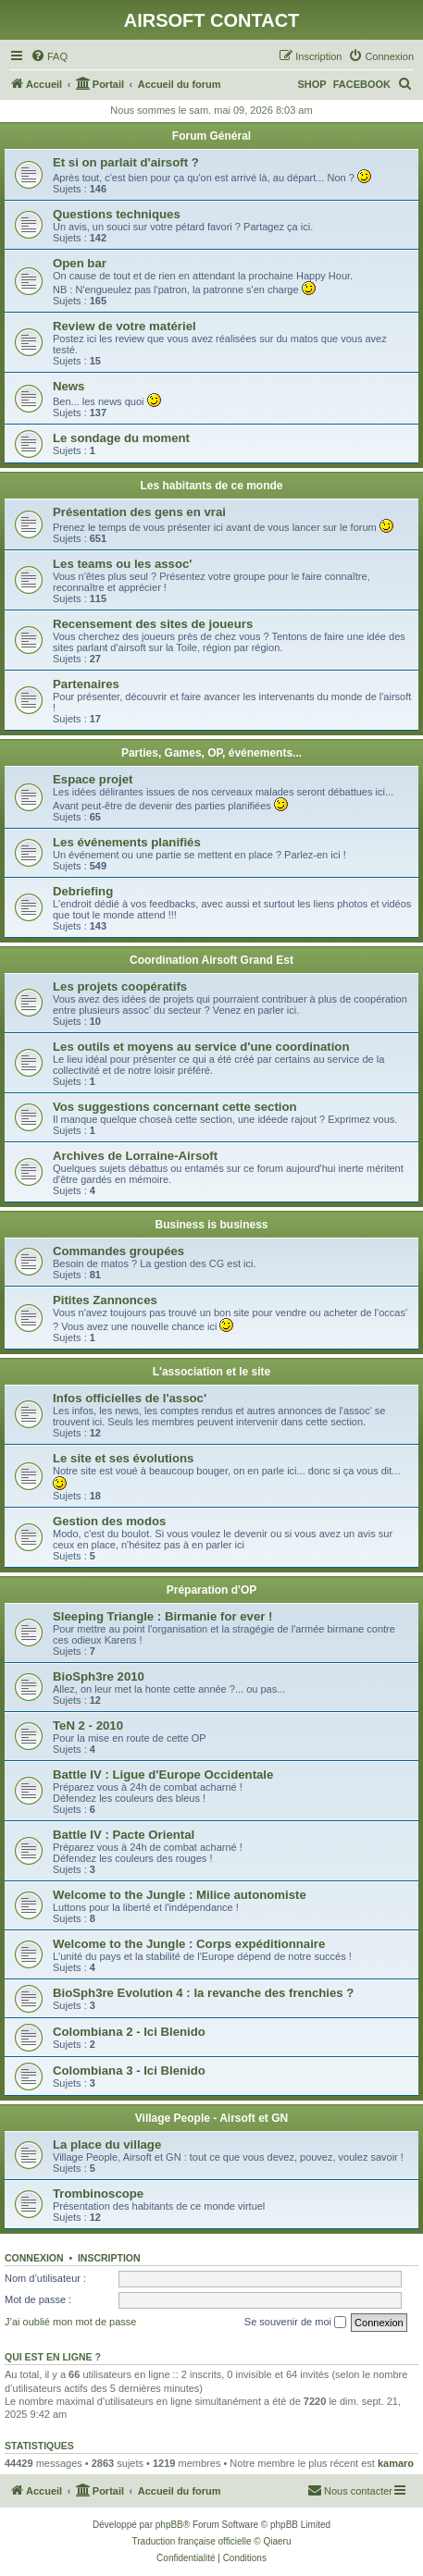 This screenshot has height=2576, width=423. Describe the element at coordinates (107, 2144) in the screenshot. I see `La place du village` at that location.